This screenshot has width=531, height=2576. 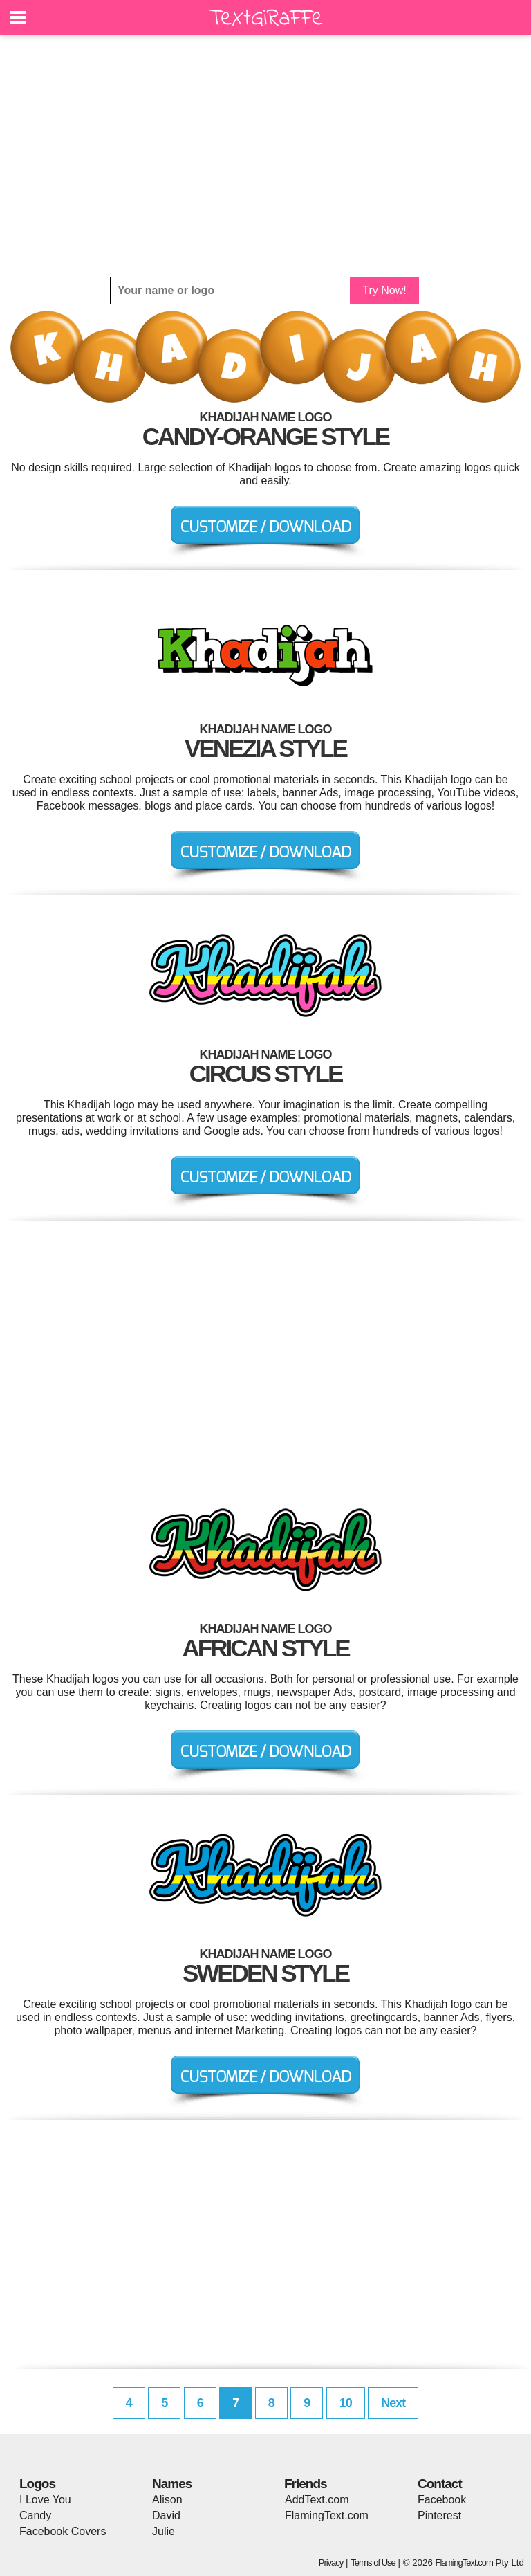 I want to click on Pinterest, so click(x=439, y=2515).